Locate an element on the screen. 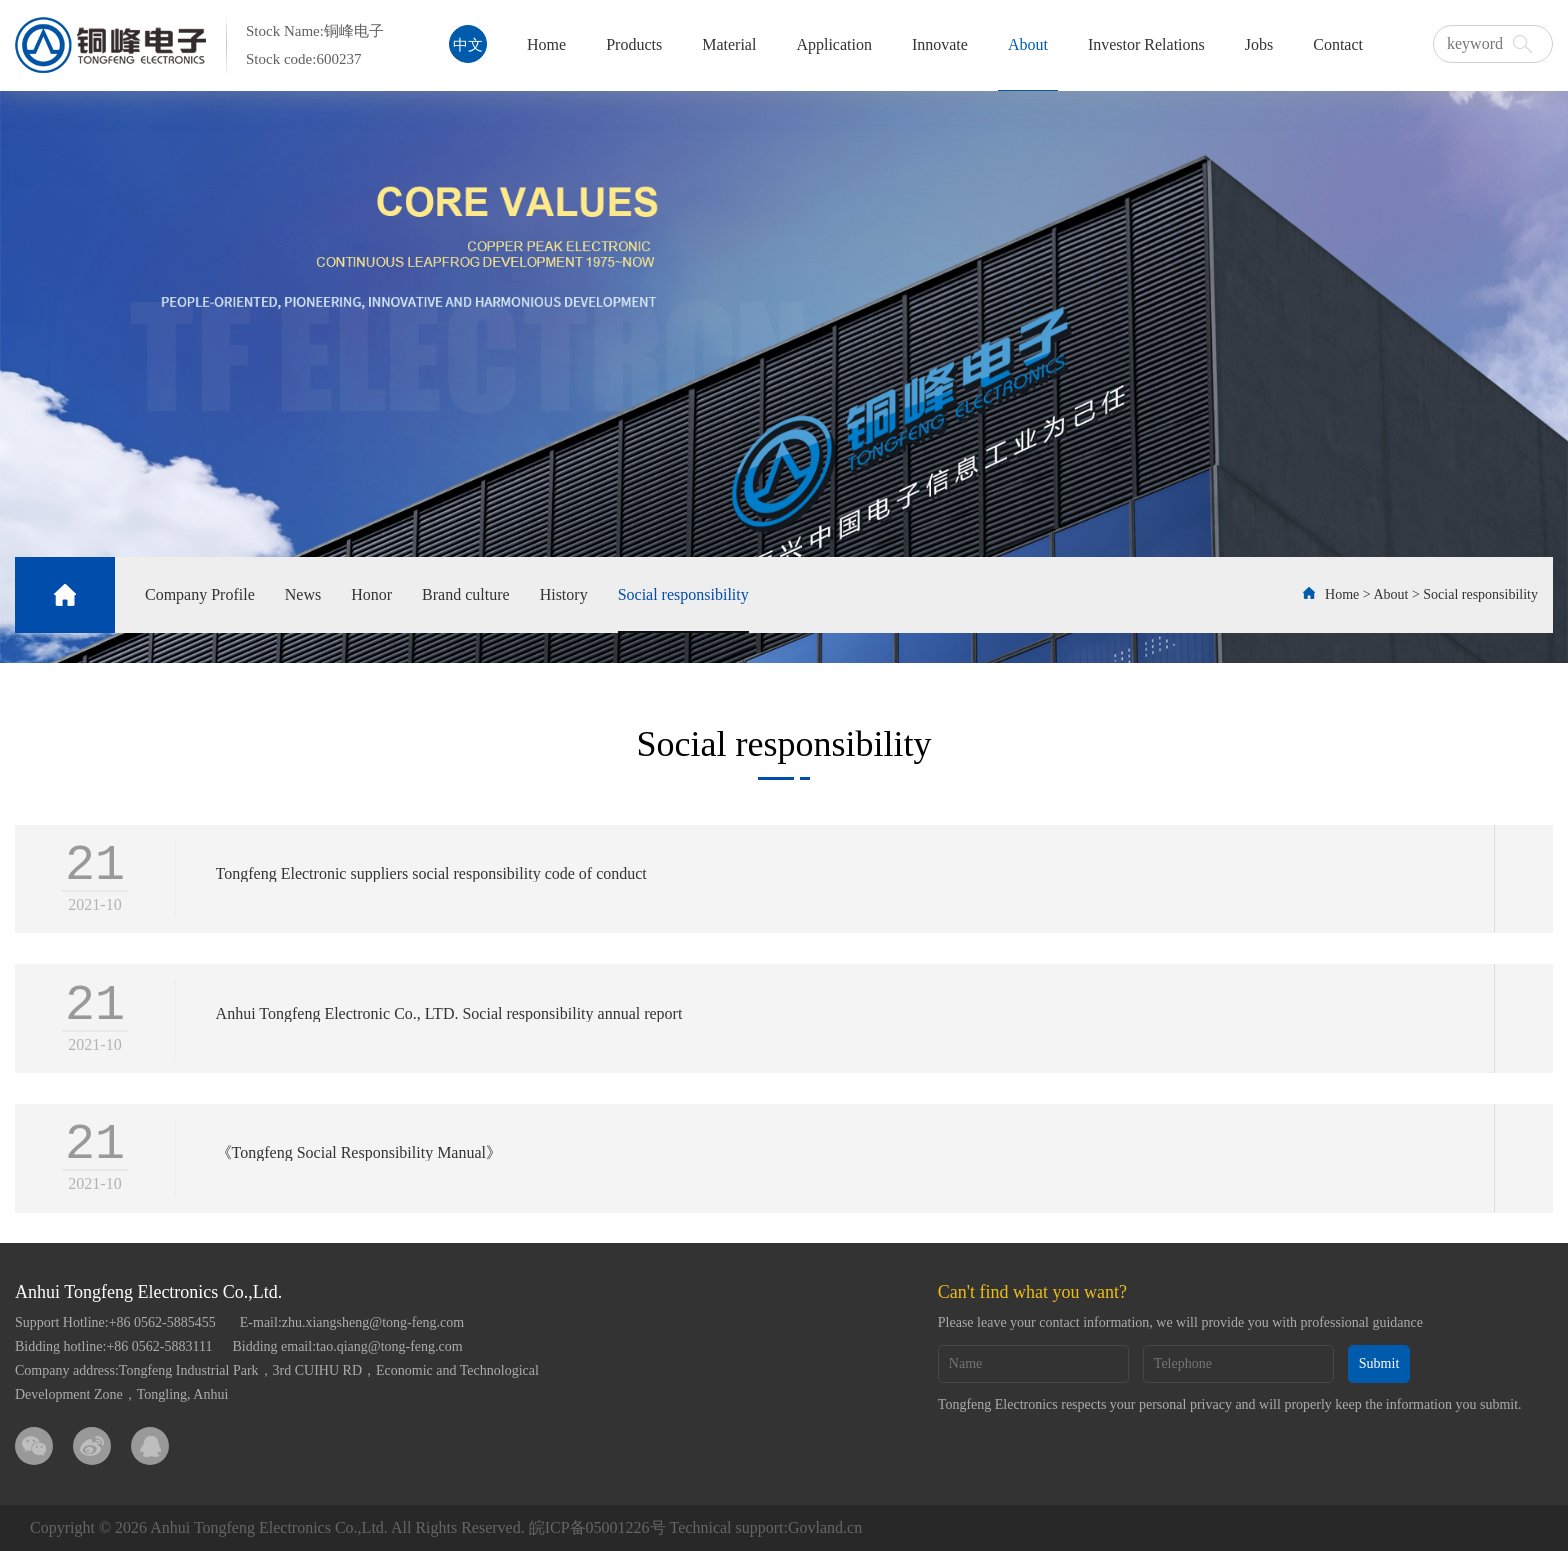 This screenshot has width=1568, height=1551. Innovate is located at coordinates (940, 44).